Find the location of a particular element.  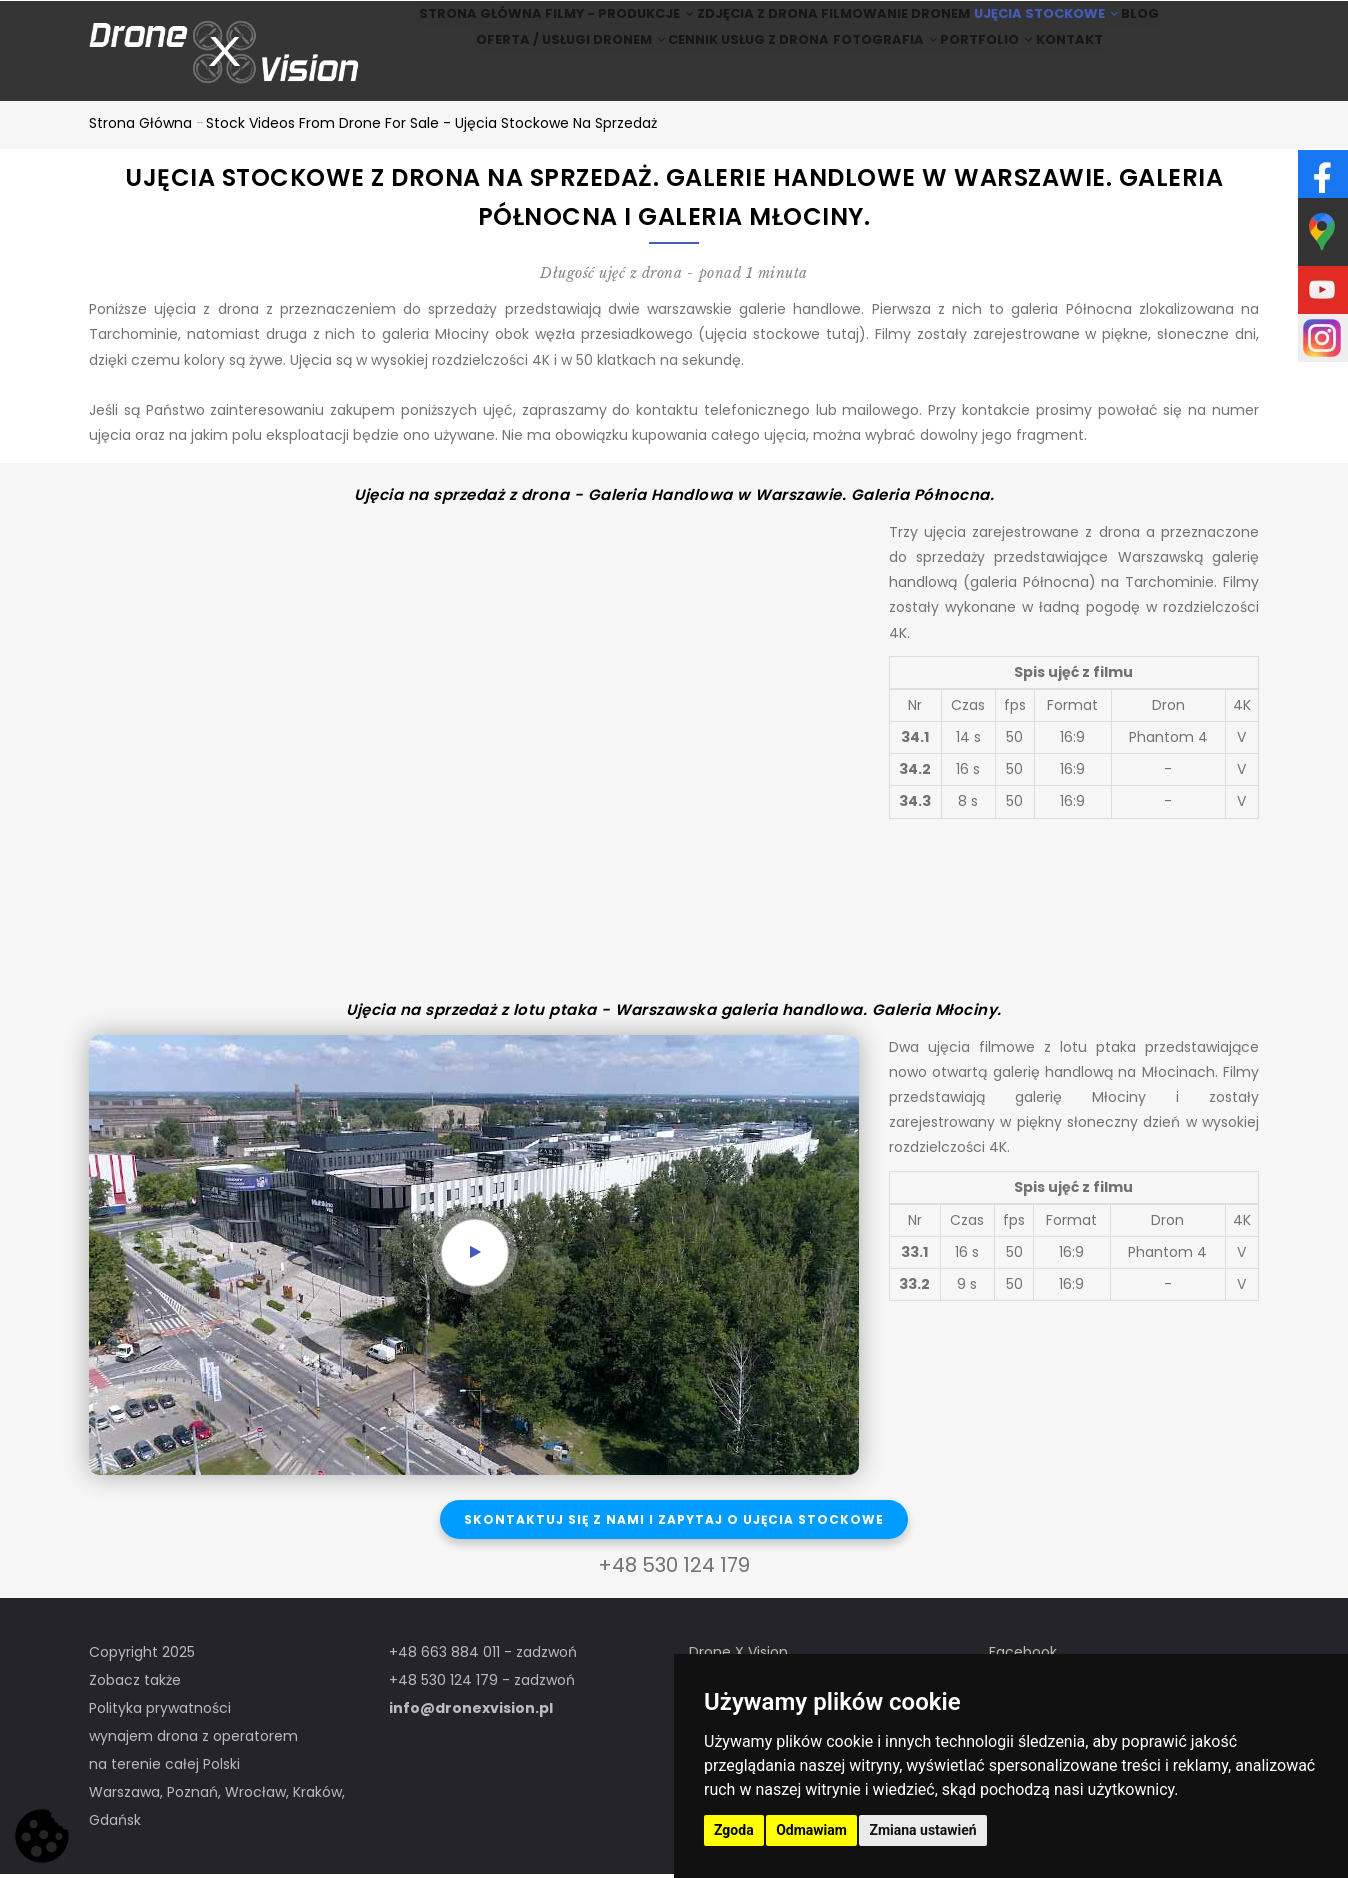

Zgoda [button] is located at coordinates (734, 1830).